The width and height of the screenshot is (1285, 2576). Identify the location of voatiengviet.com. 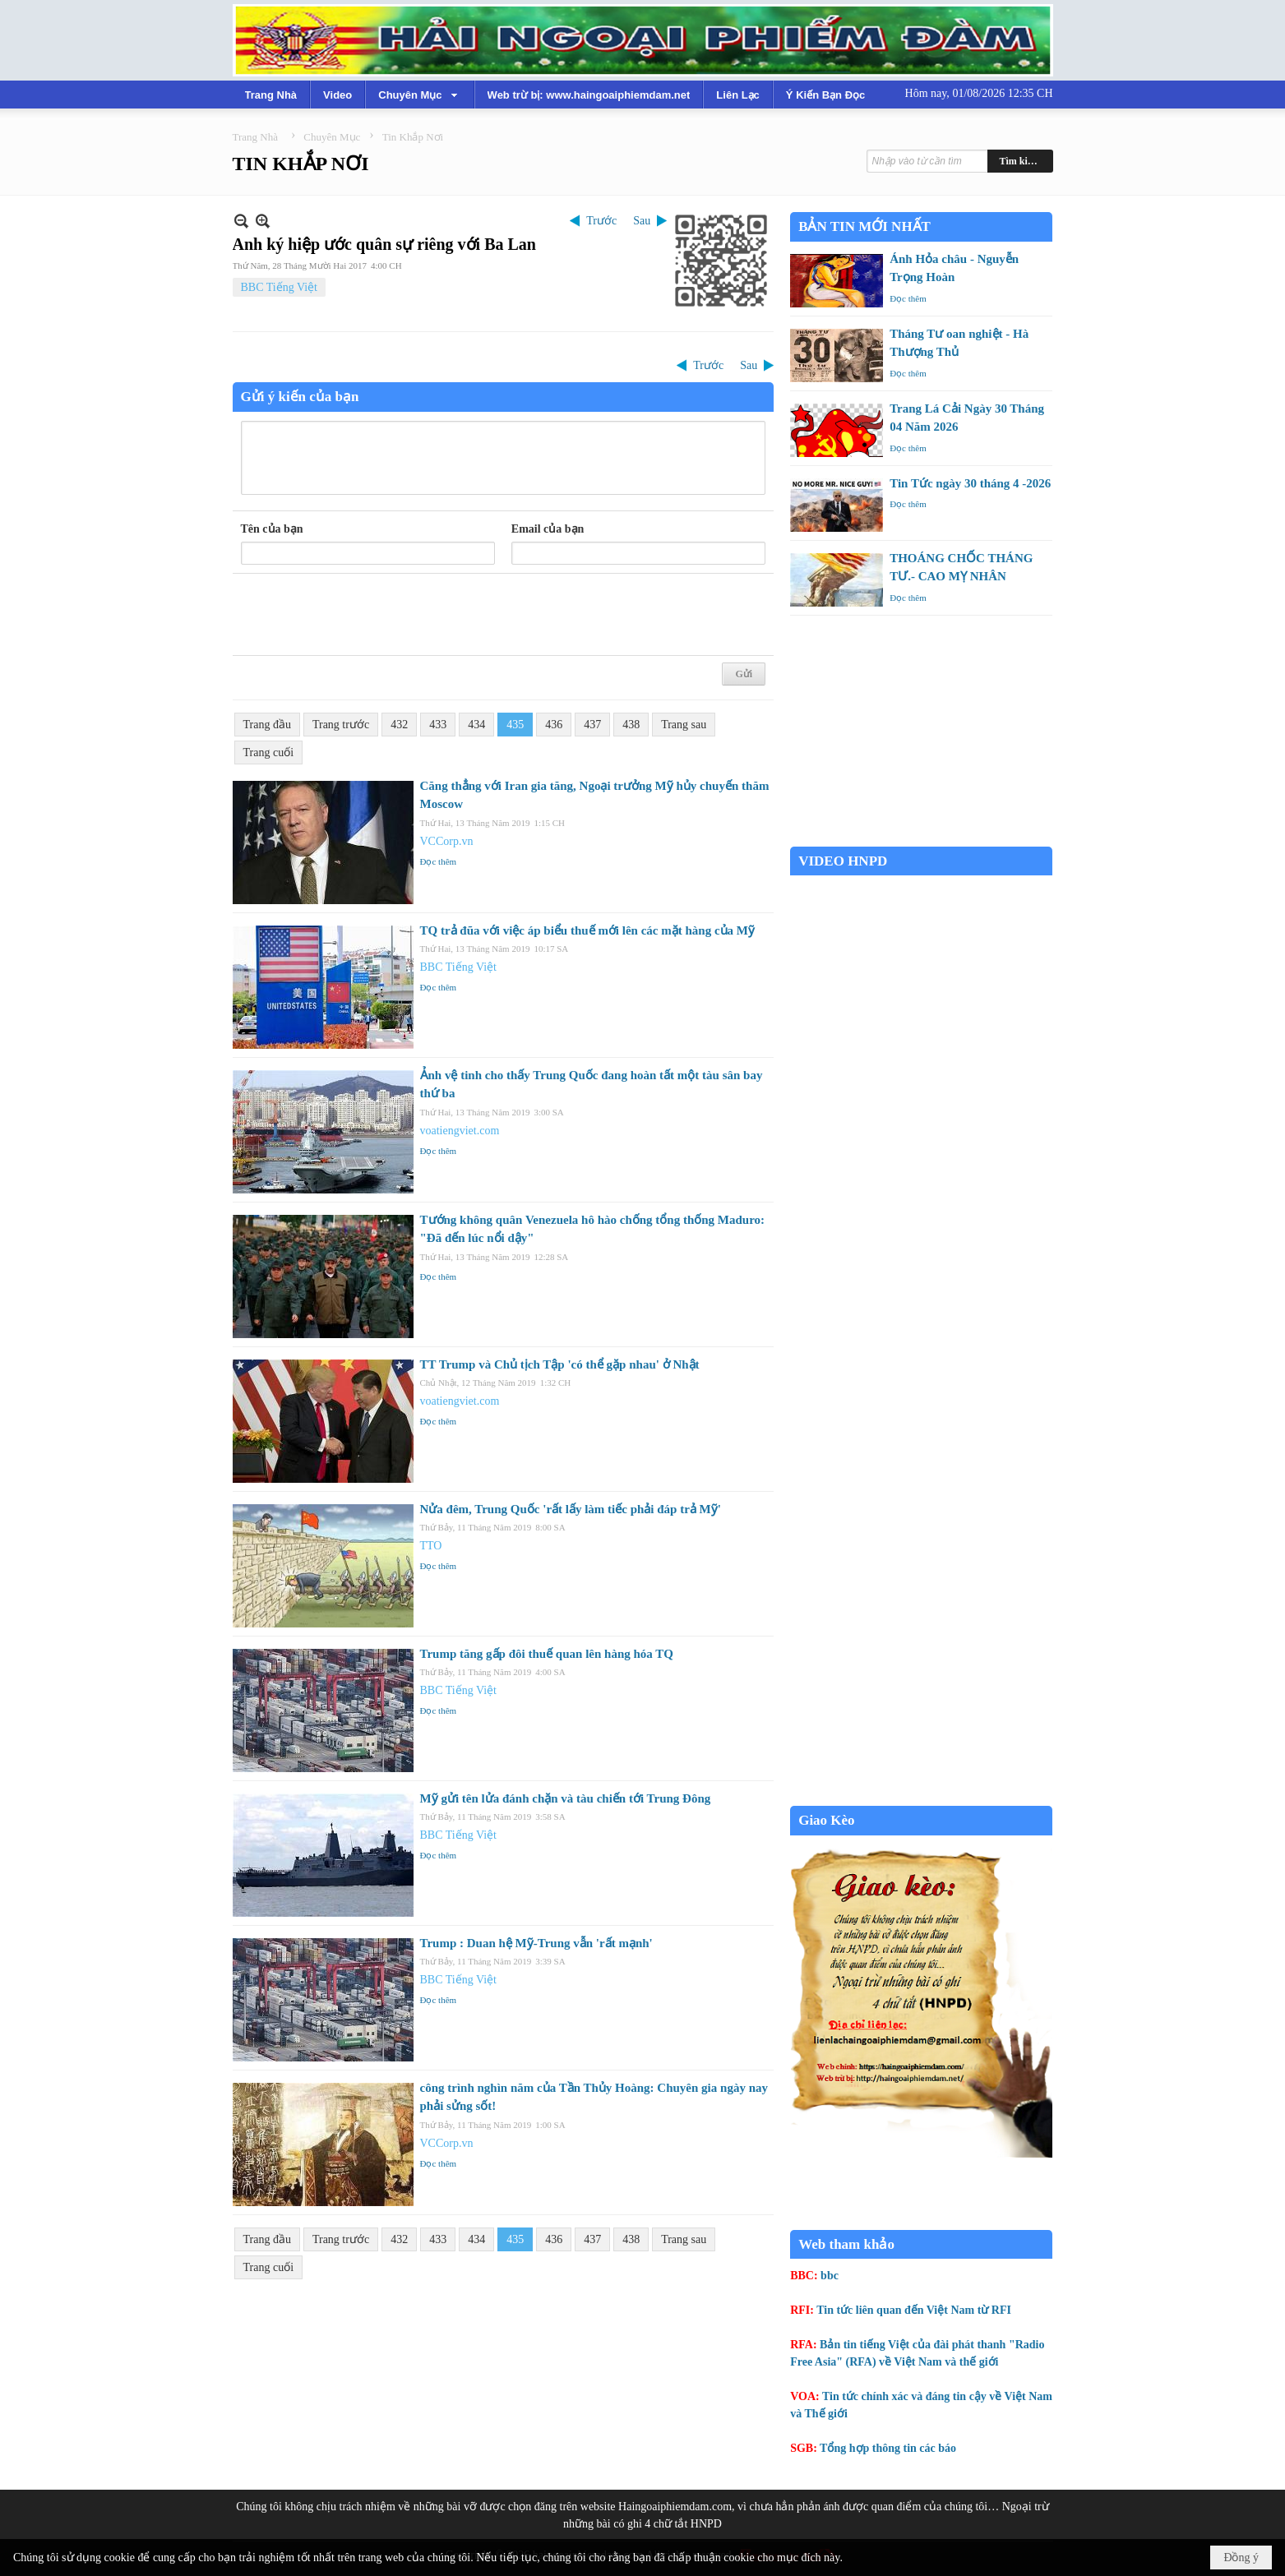
(460, 1130).